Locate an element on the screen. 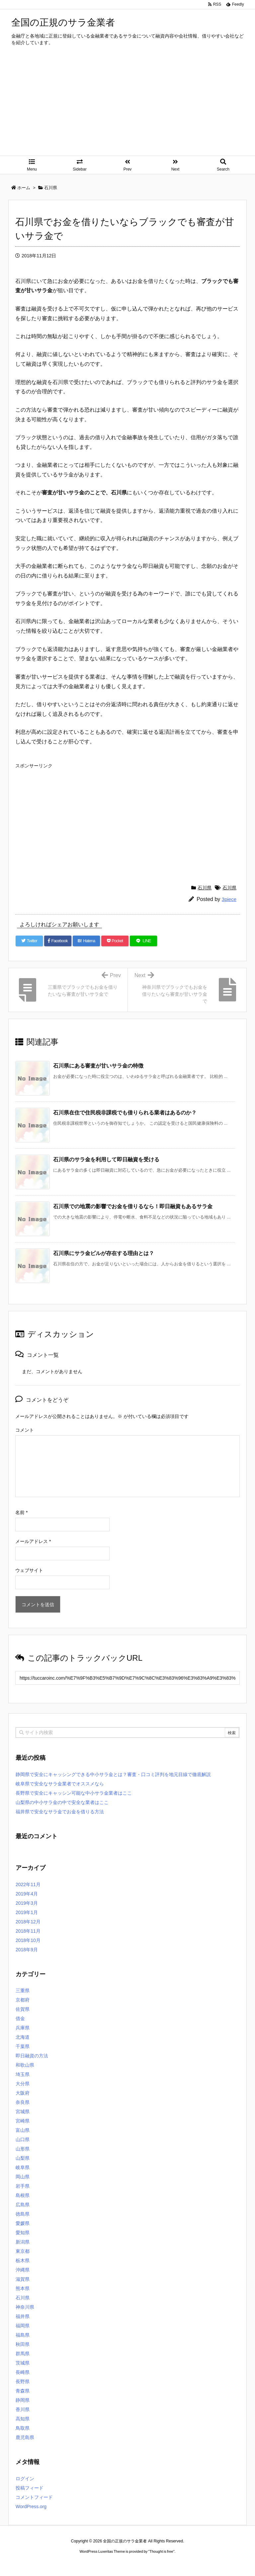  三重県 is located at coordinates (23, 1990).